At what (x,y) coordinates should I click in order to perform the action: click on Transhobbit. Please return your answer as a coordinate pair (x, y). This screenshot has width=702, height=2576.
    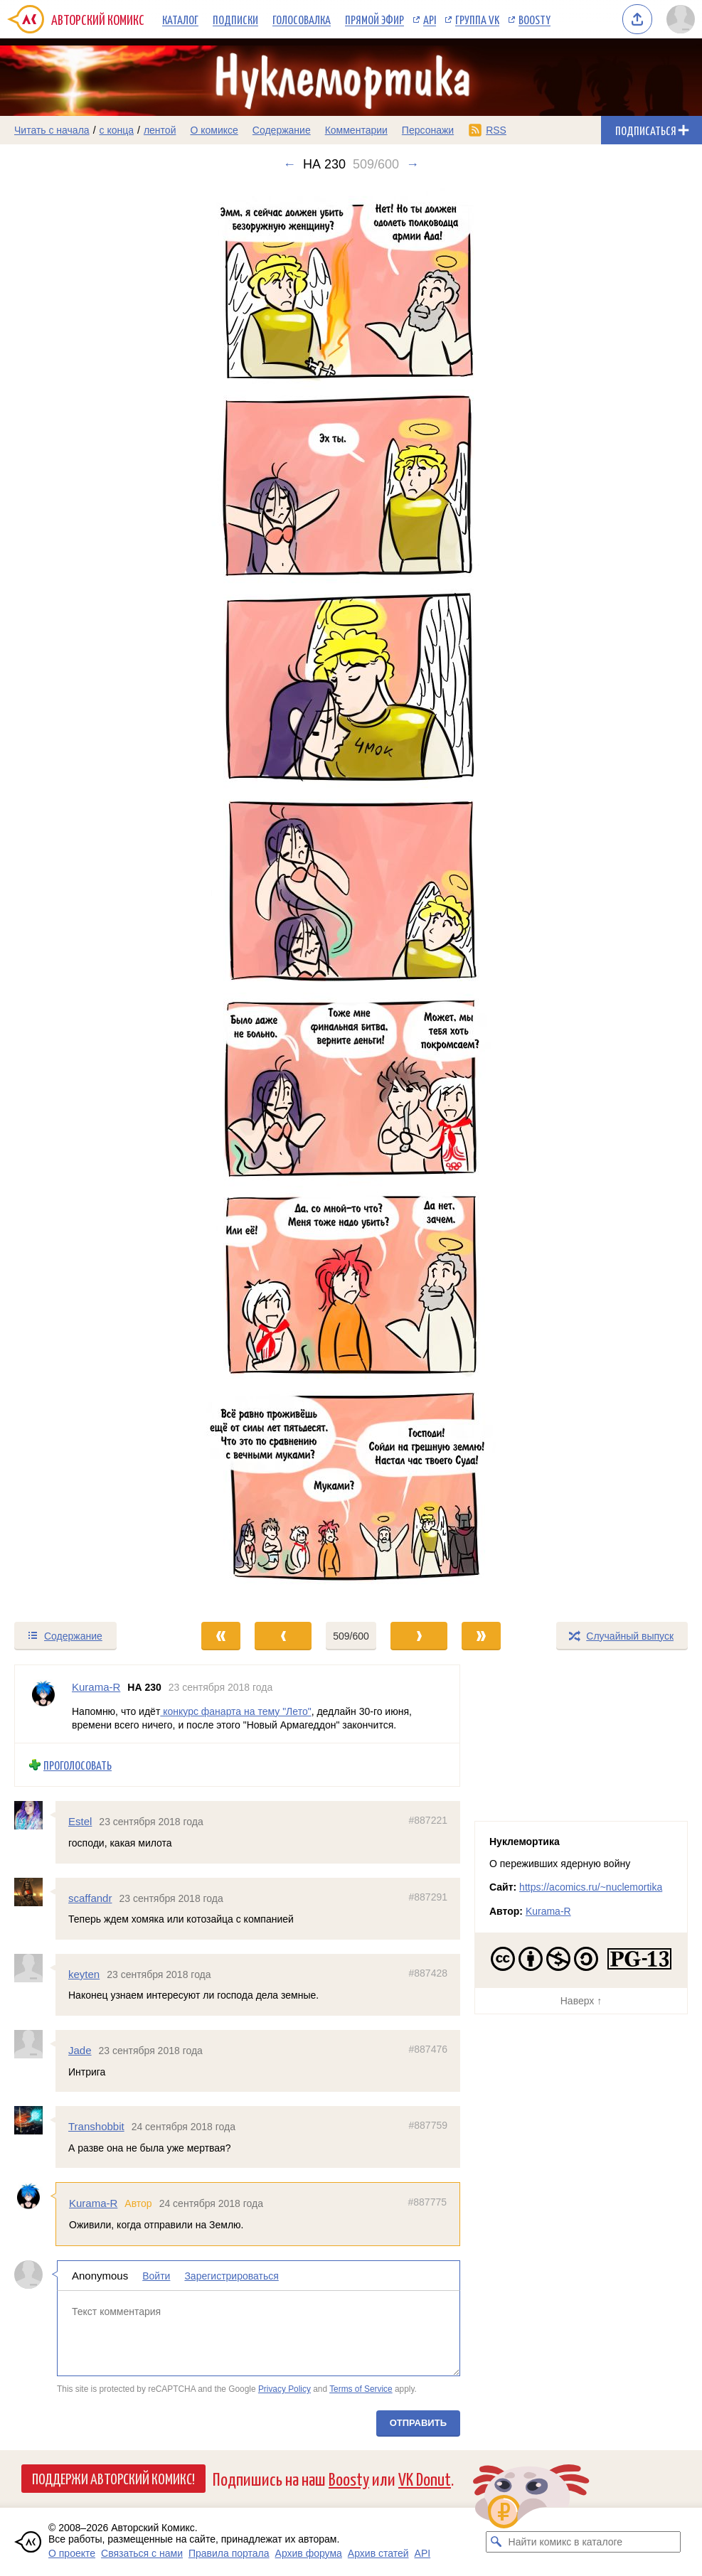
    Looking at the image, I should click on (96, 2126).